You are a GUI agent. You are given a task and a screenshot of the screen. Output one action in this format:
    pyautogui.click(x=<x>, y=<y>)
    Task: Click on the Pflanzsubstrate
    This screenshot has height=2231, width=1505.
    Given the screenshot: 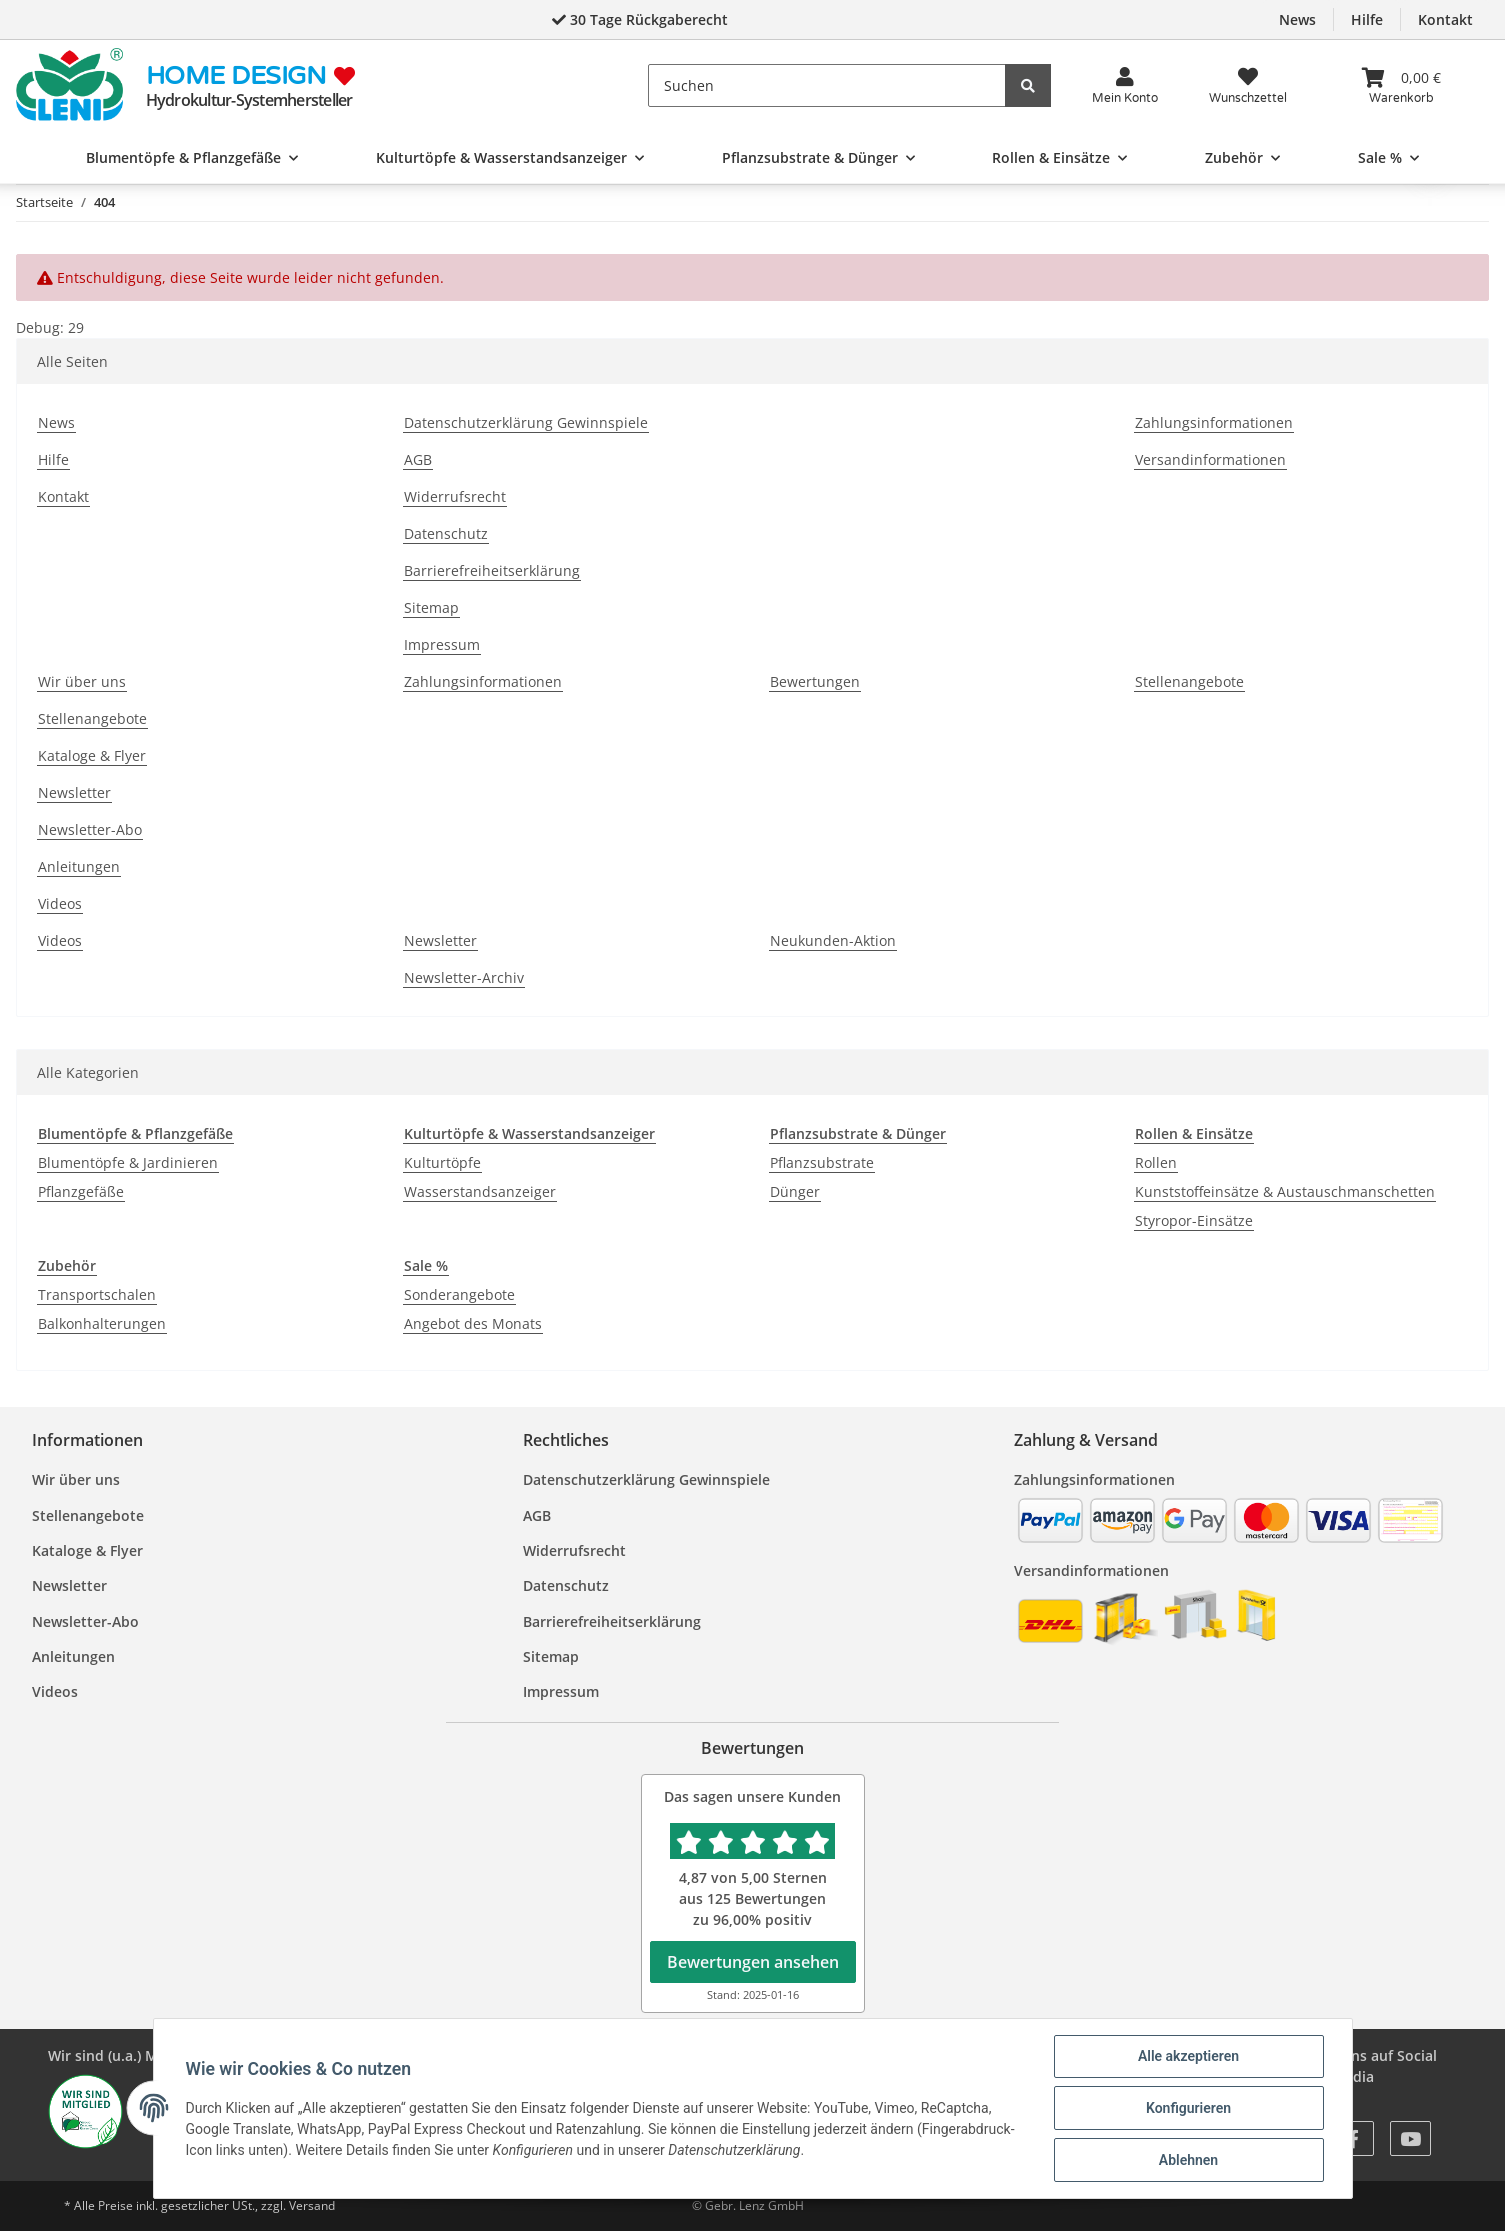 What is the action you would take?
    pyautogui.click(x=822, y=1162)
    